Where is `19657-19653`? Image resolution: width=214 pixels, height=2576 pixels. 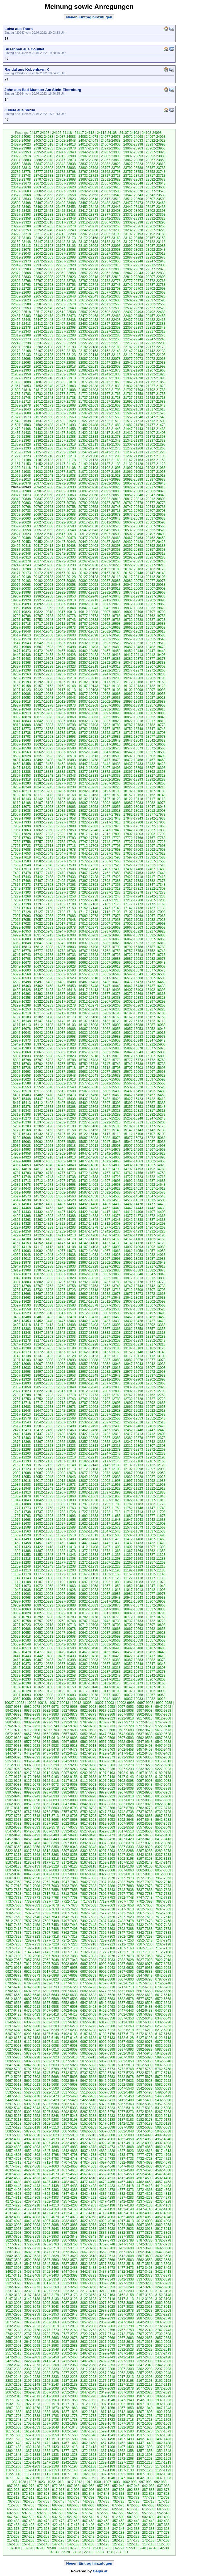 19657-19653 is located at coordinates (156, 627).